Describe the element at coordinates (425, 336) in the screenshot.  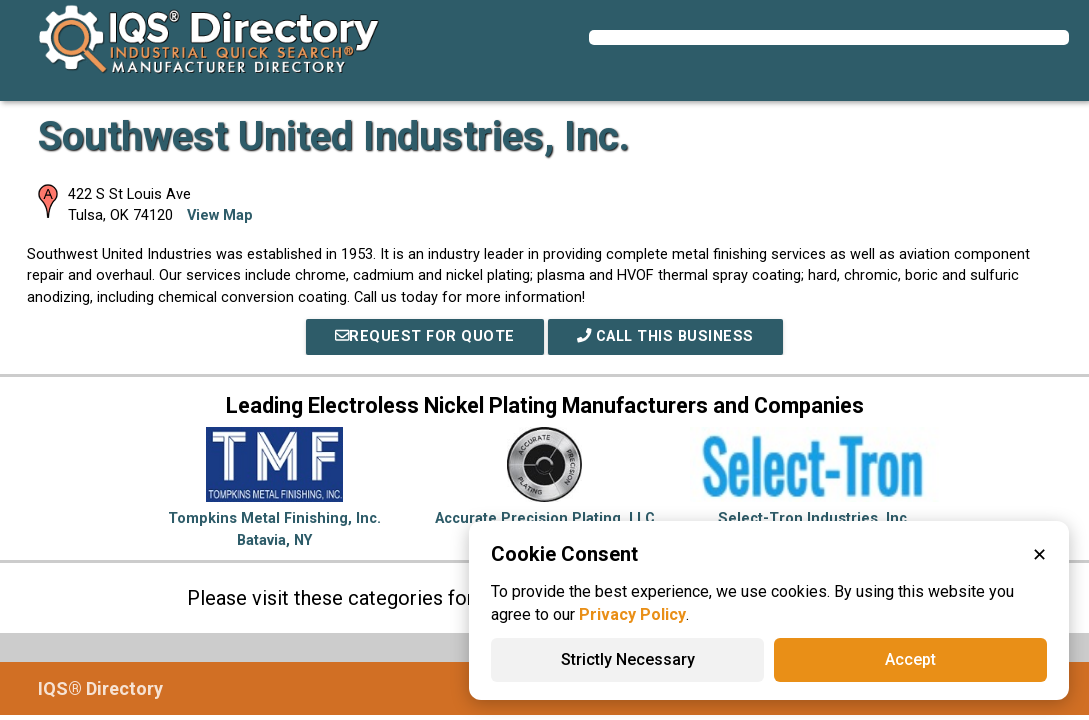
I see `REQUEST FOR QUOTE` at that location.